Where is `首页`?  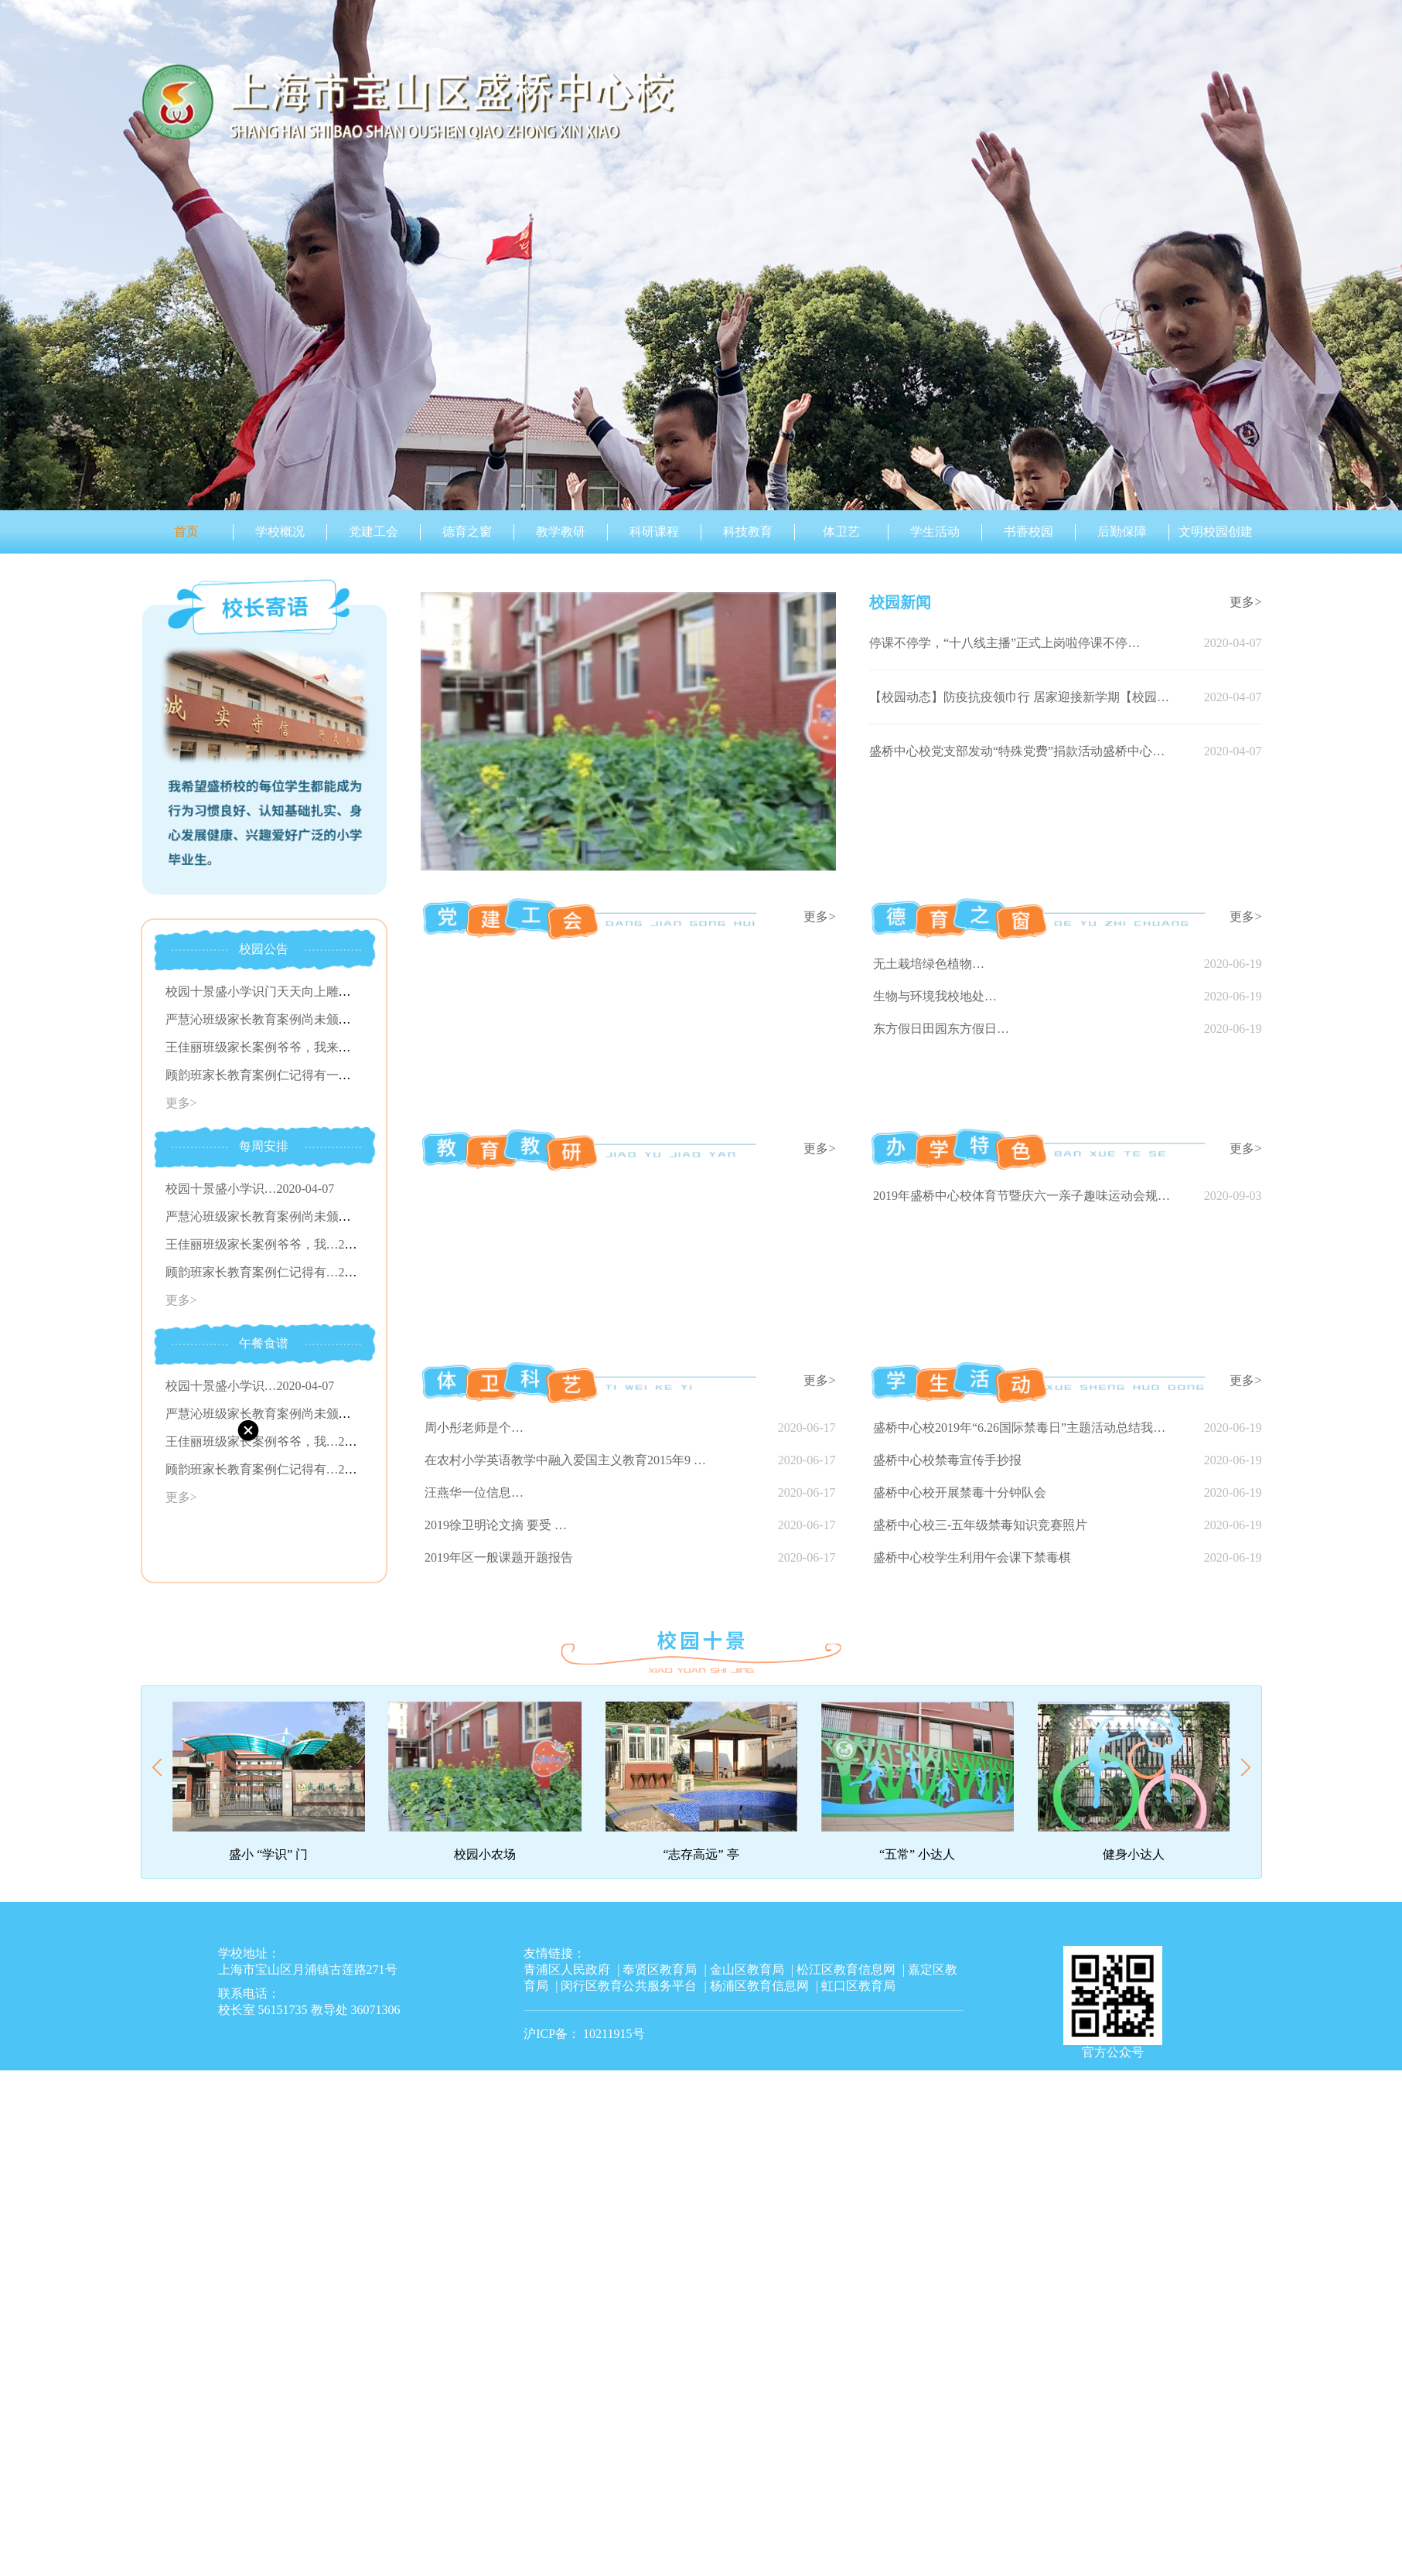
首页 is located at coordinates (186, 531).